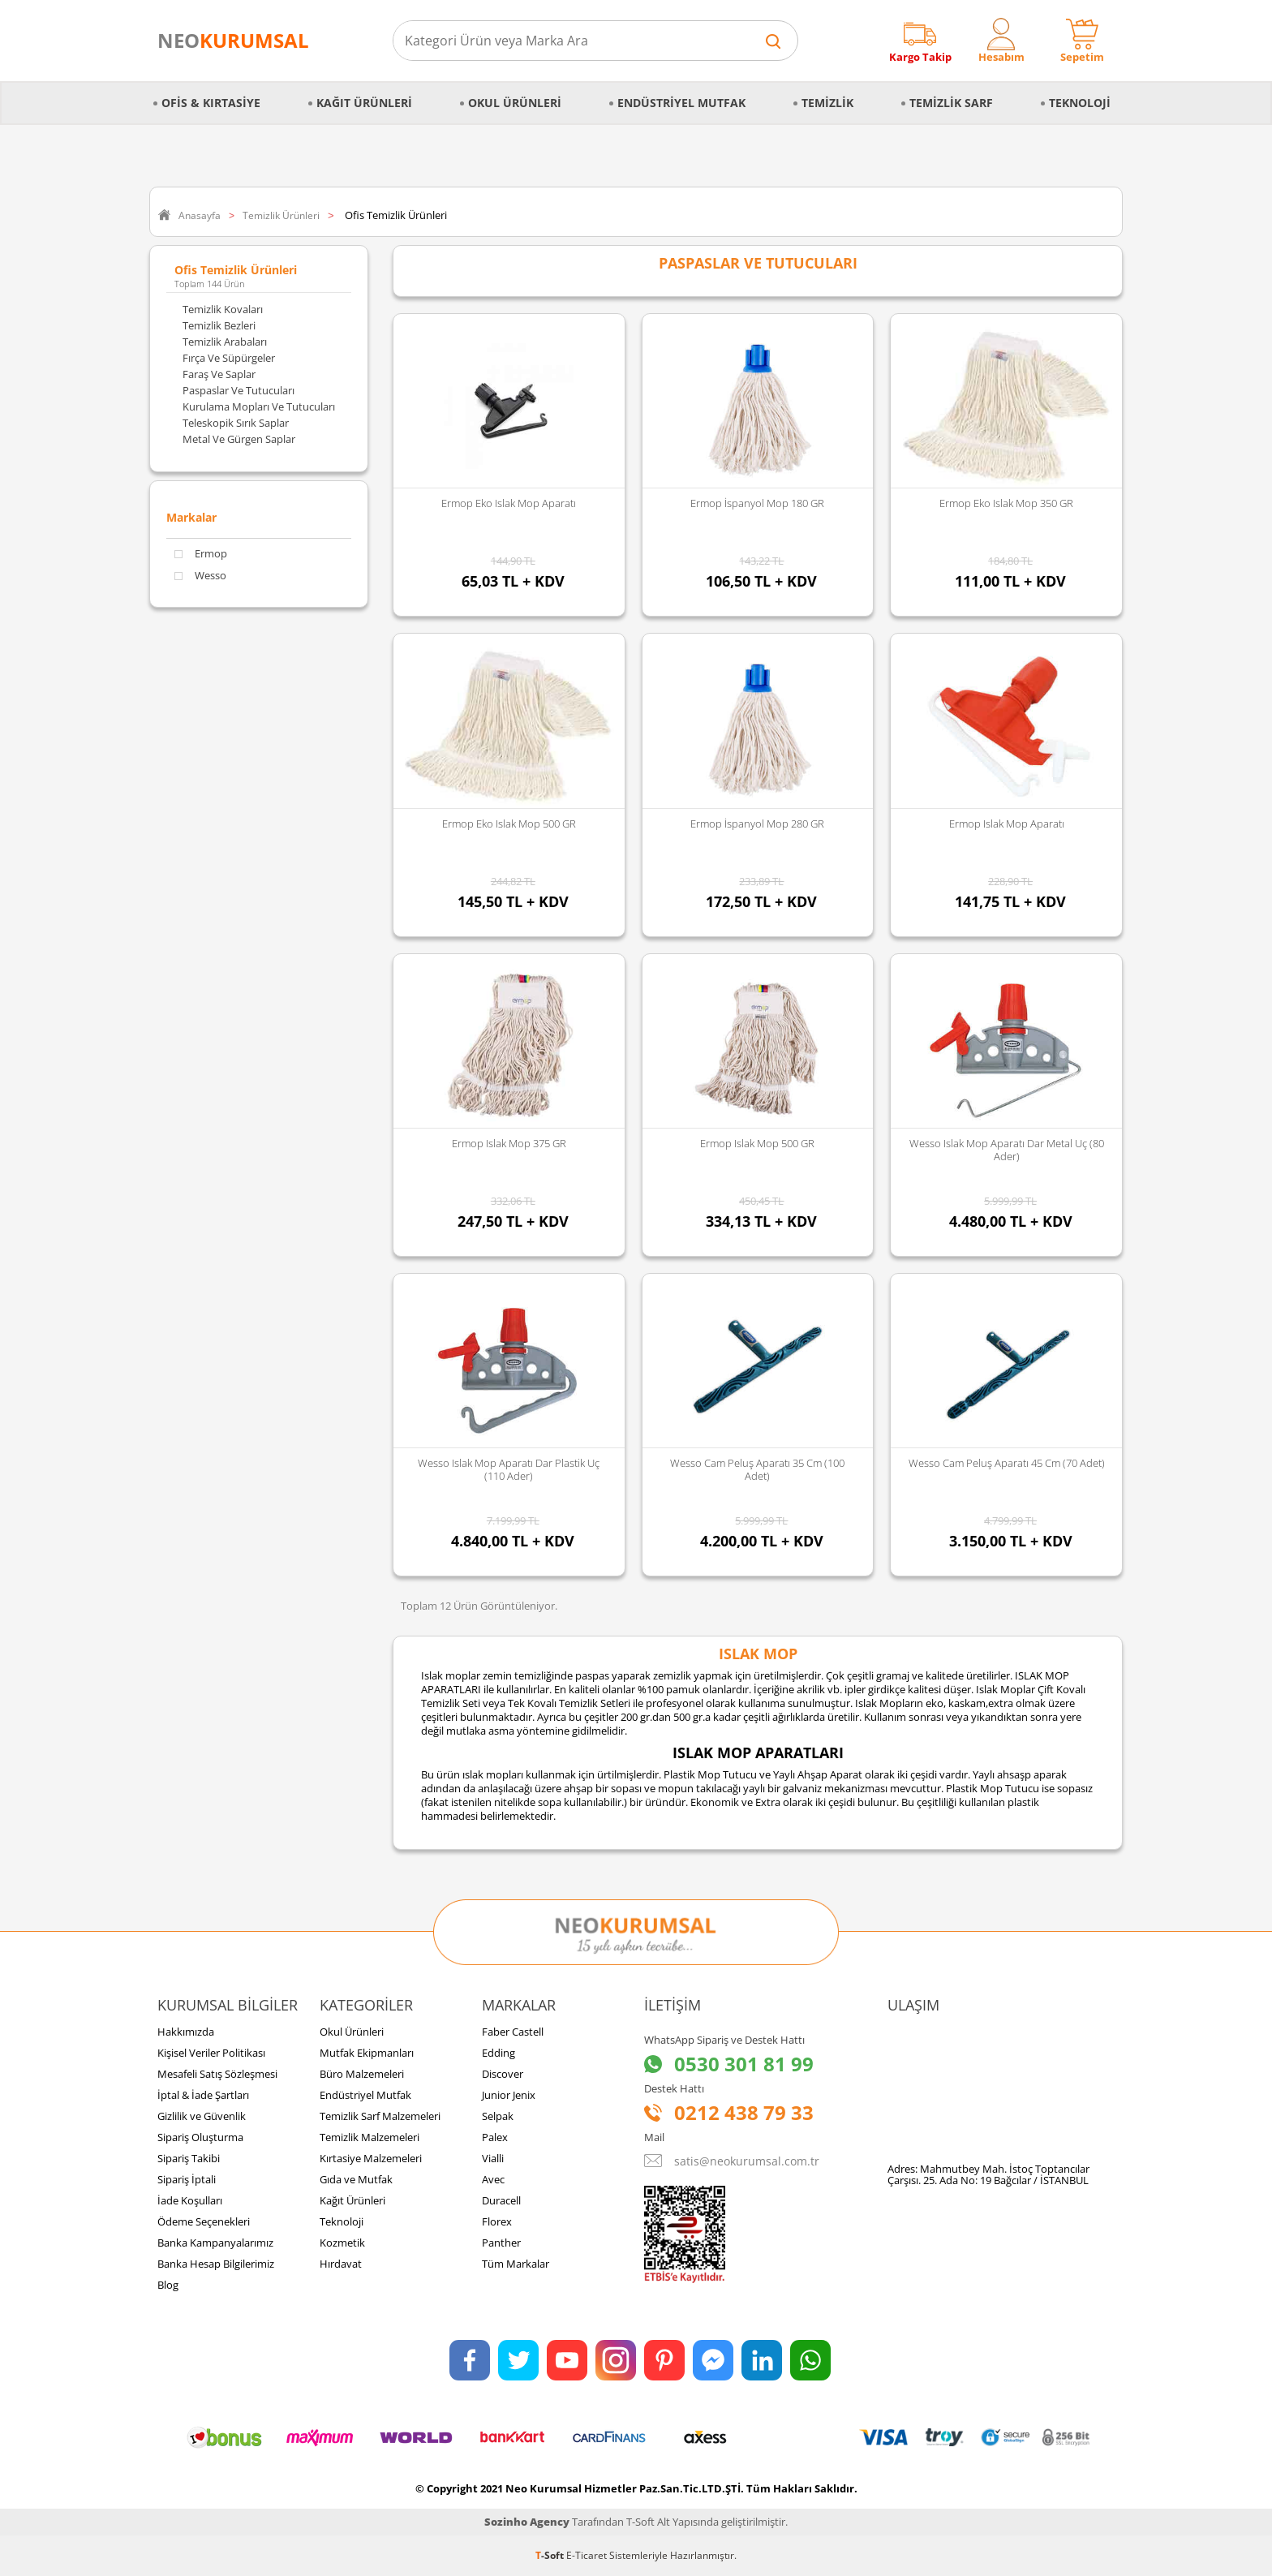  What do you see at coordinates (200, 2137) in the screenshot?
I see `Sipariş Oluşturma` at bounding box center [200, 2137].